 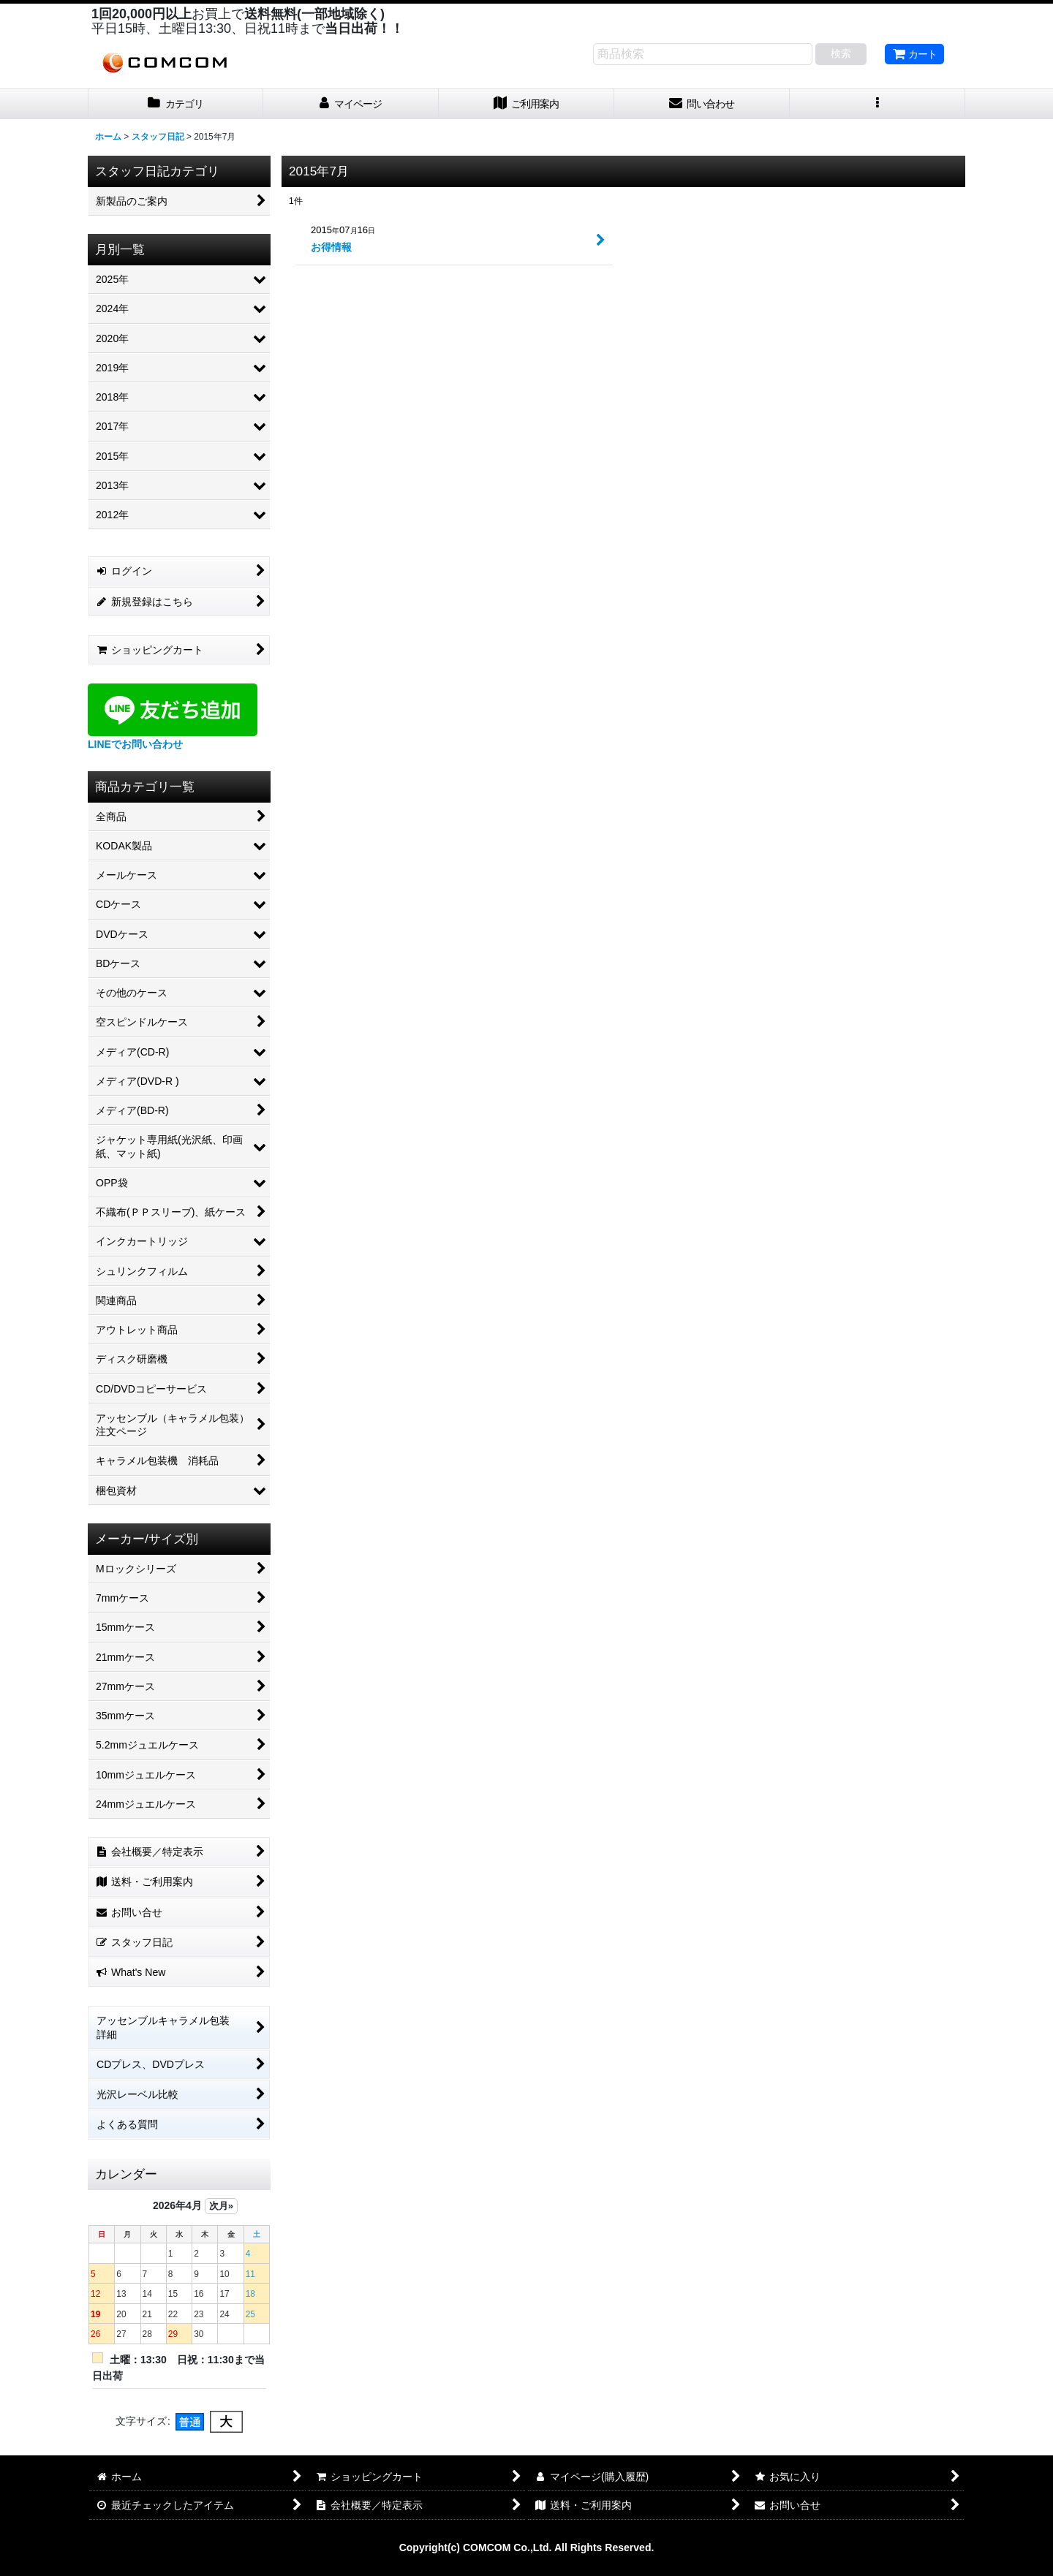 What do you see at coordinates (526, 2547) in the screenshot?
I see `Copyright(c) COMCOM Co.,Ltd. All Rights Reserved.` at bounding box center [526, 2547].